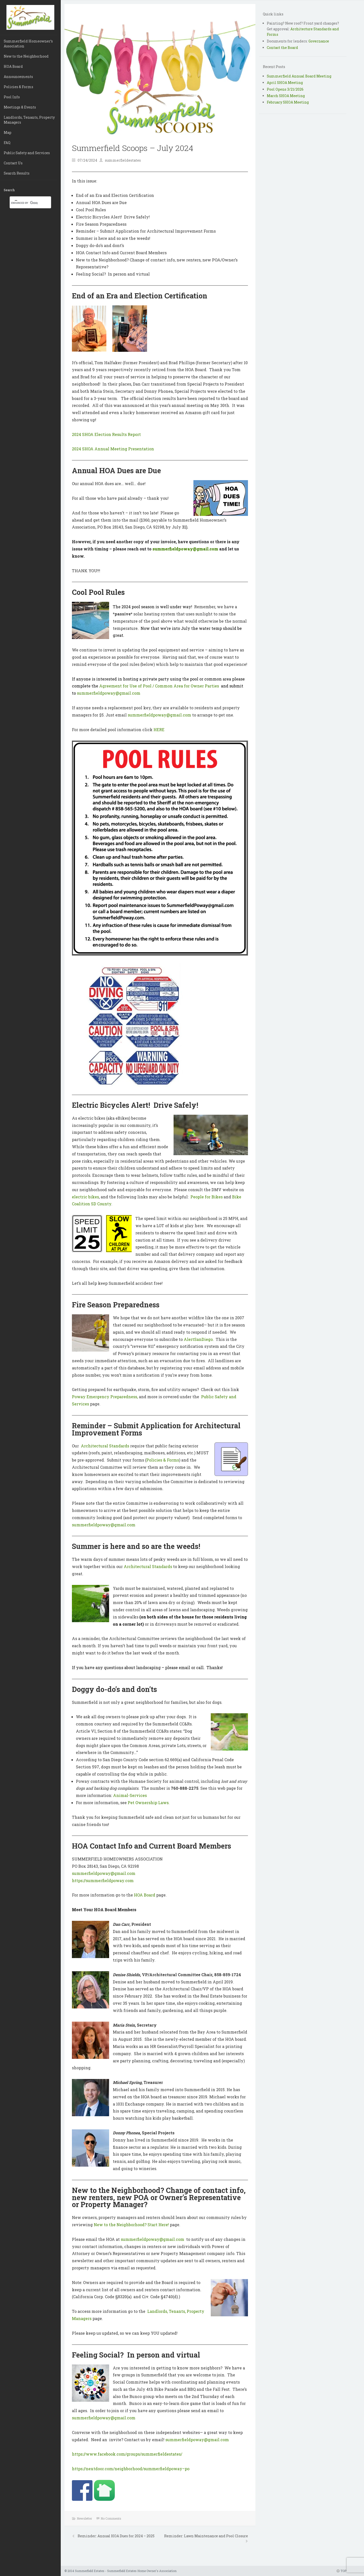  What do you see at coordinates (18, 86) in the screenshot?
I see `Policies & Forms` at bounding box center [18, 86].